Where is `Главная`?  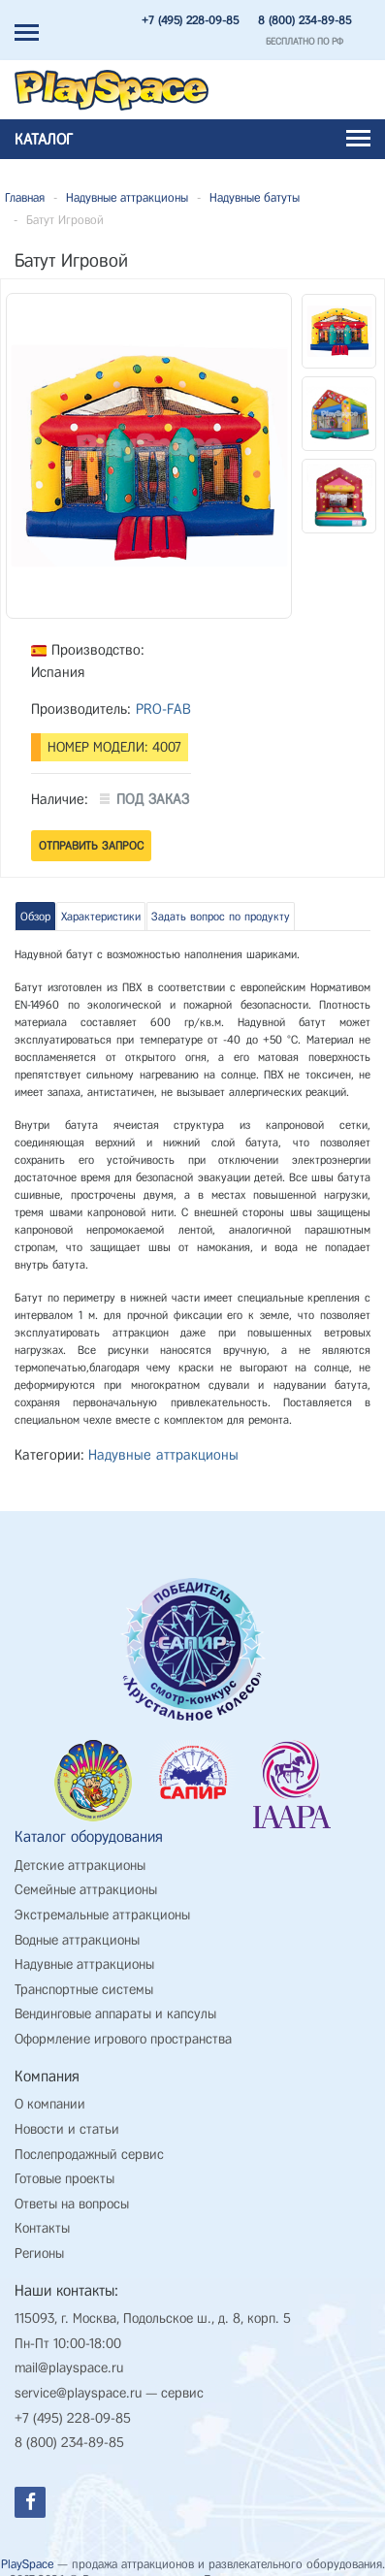 Главная is located at coordinates (25, 197).